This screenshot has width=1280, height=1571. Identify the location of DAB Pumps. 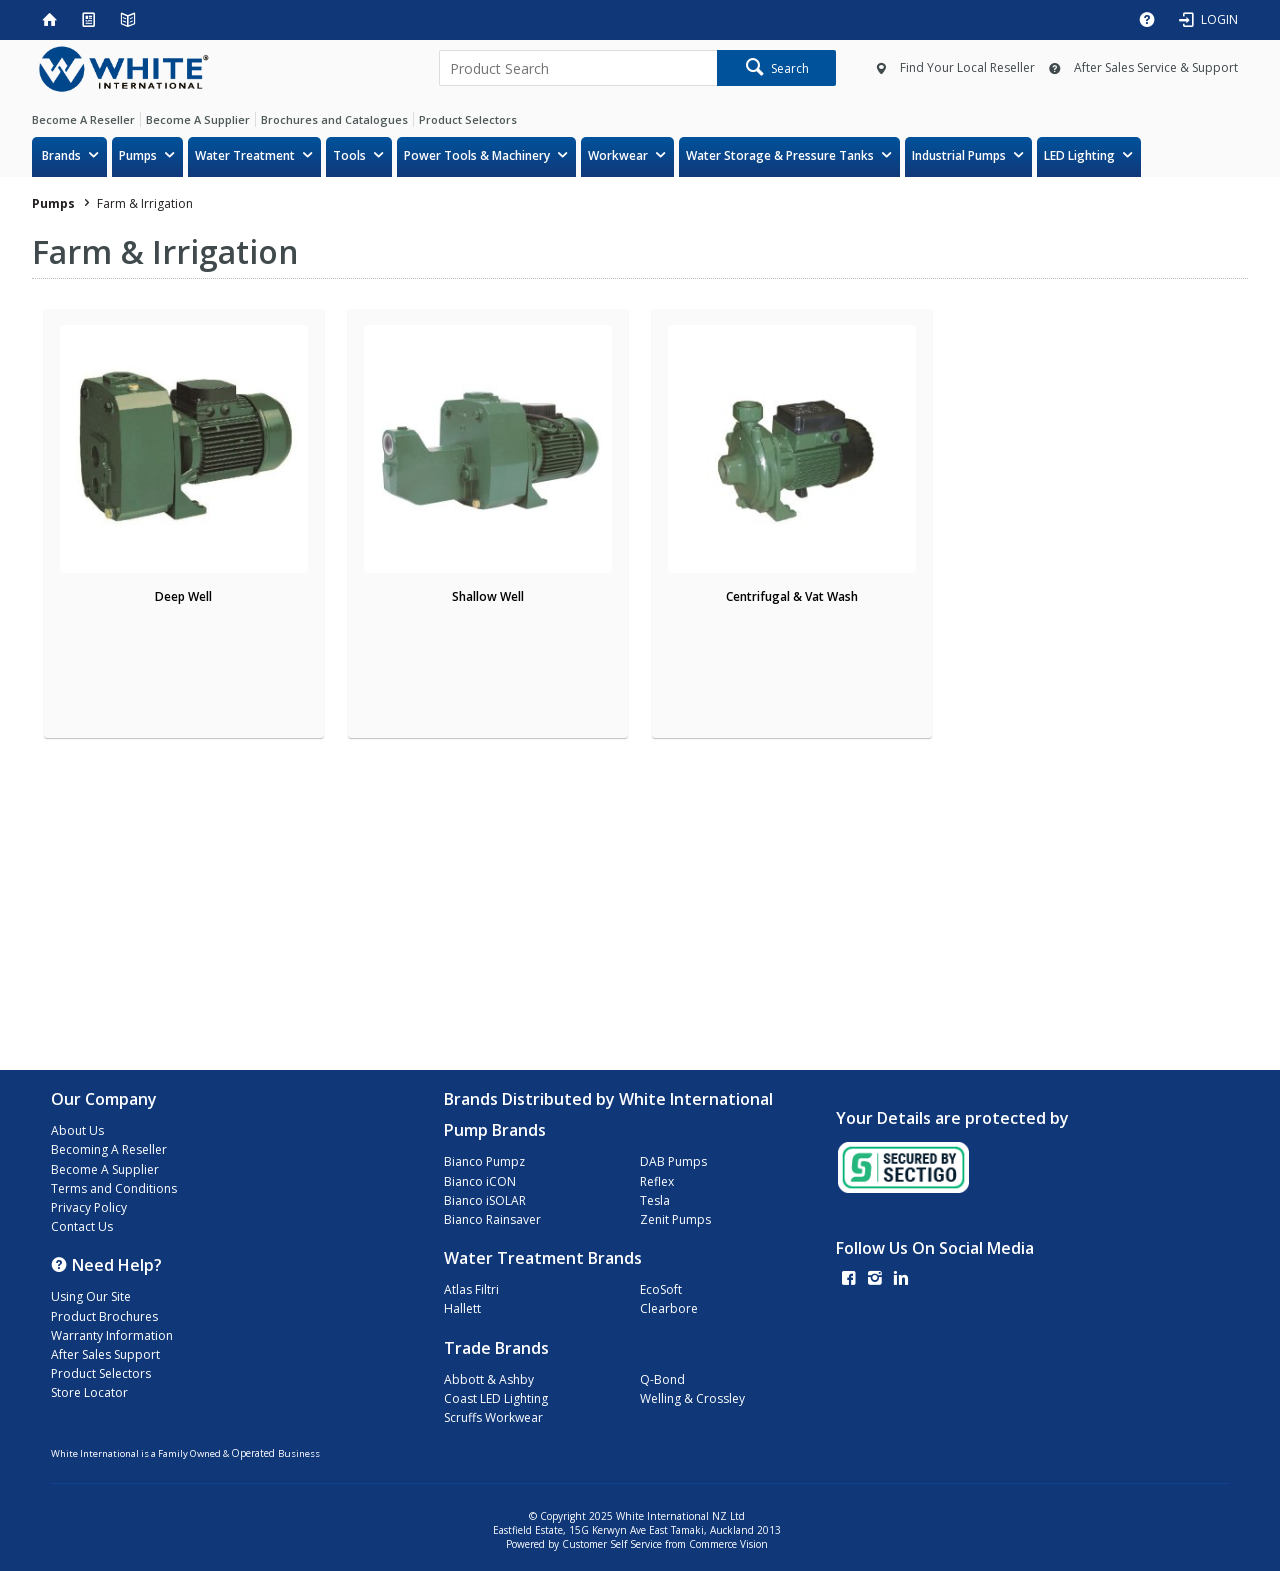
(673, 1161).